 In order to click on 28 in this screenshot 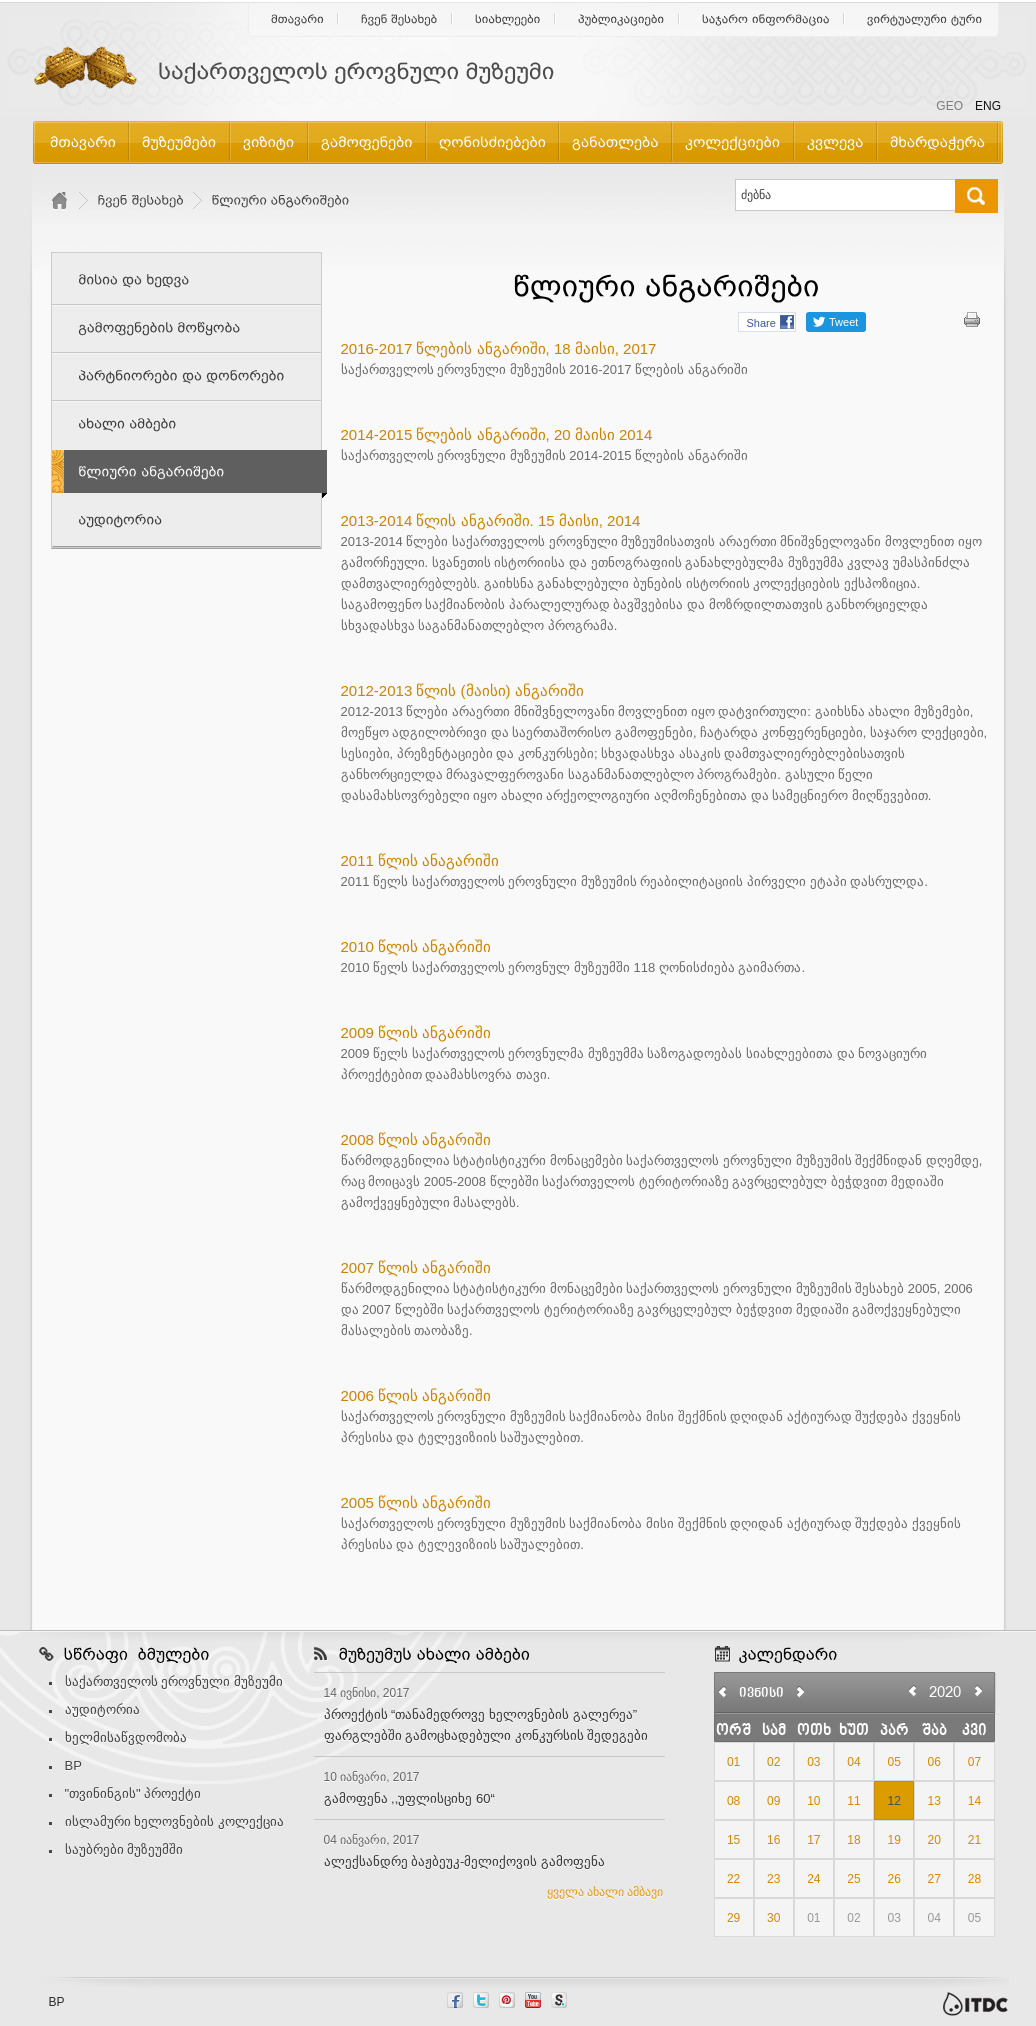, I will do `click(974, 1879)`.